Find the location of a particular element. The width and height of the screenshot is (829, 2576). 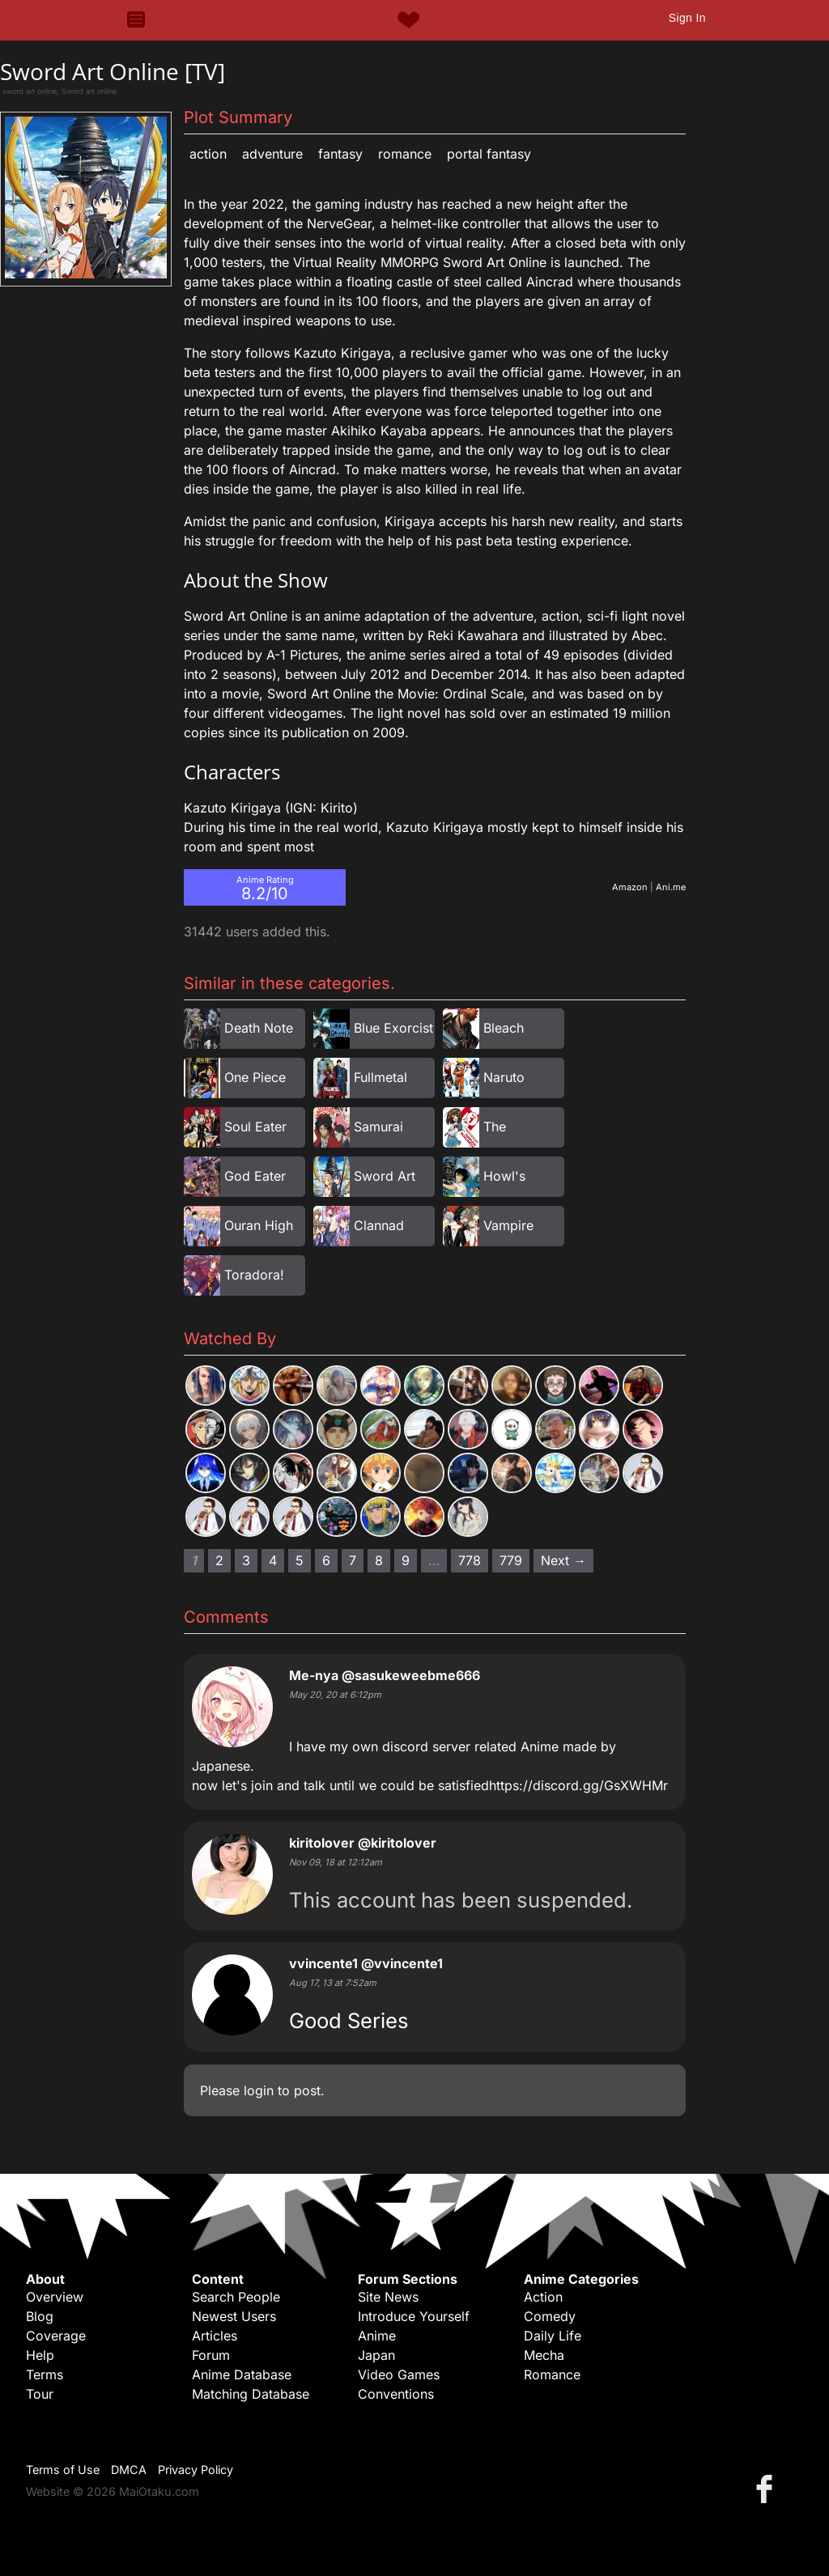

DMCA is located at coordinates (129, 2469).